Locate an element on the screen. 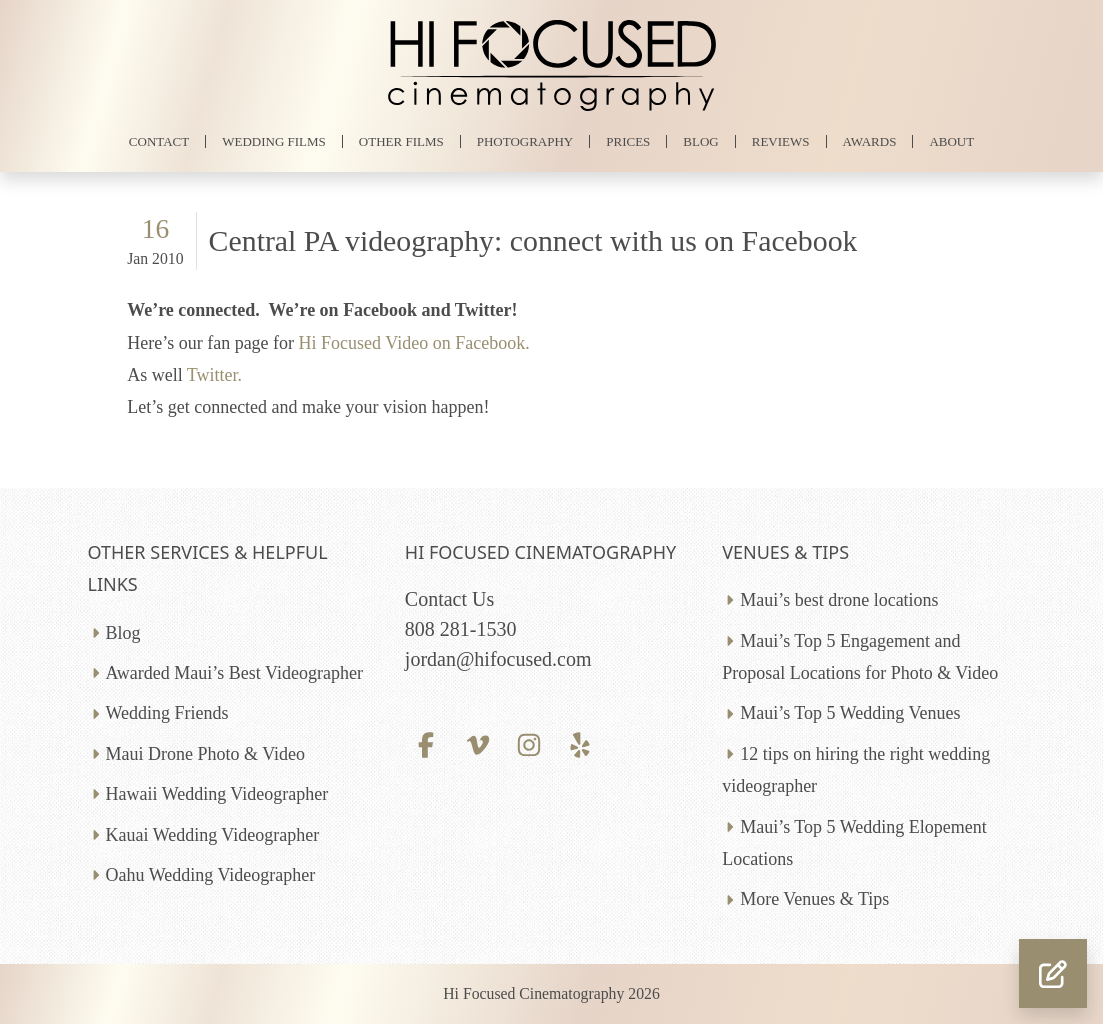 This screenshot has height=1024, width=1103. More Venues & Tips is located at coordinates (814, 899).